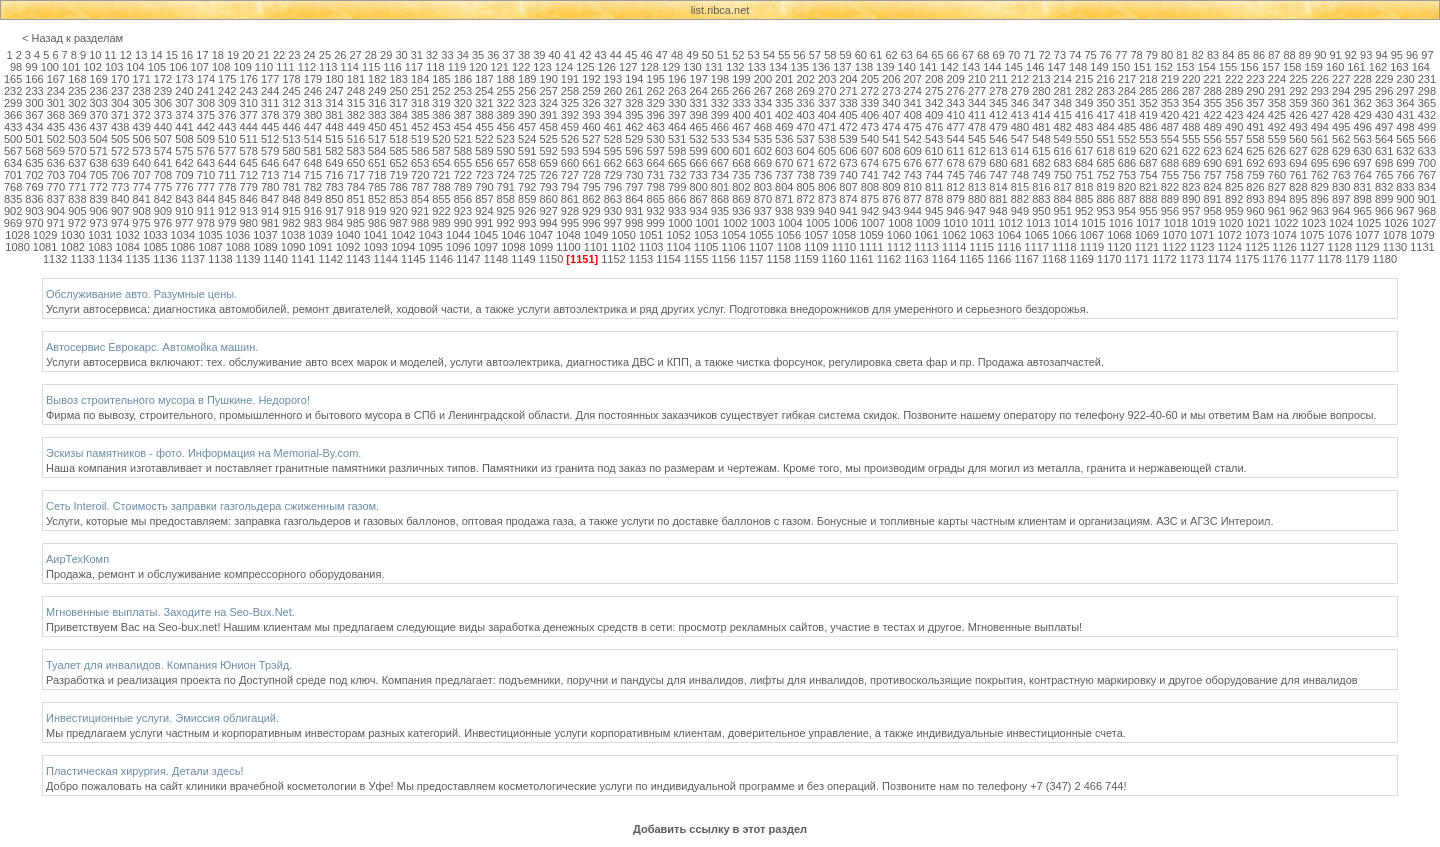 The width and height of the screenshot is (1440, 847). Describe the element at coordinates (1284, 247) in the screenshot. I see `1126` at that location.